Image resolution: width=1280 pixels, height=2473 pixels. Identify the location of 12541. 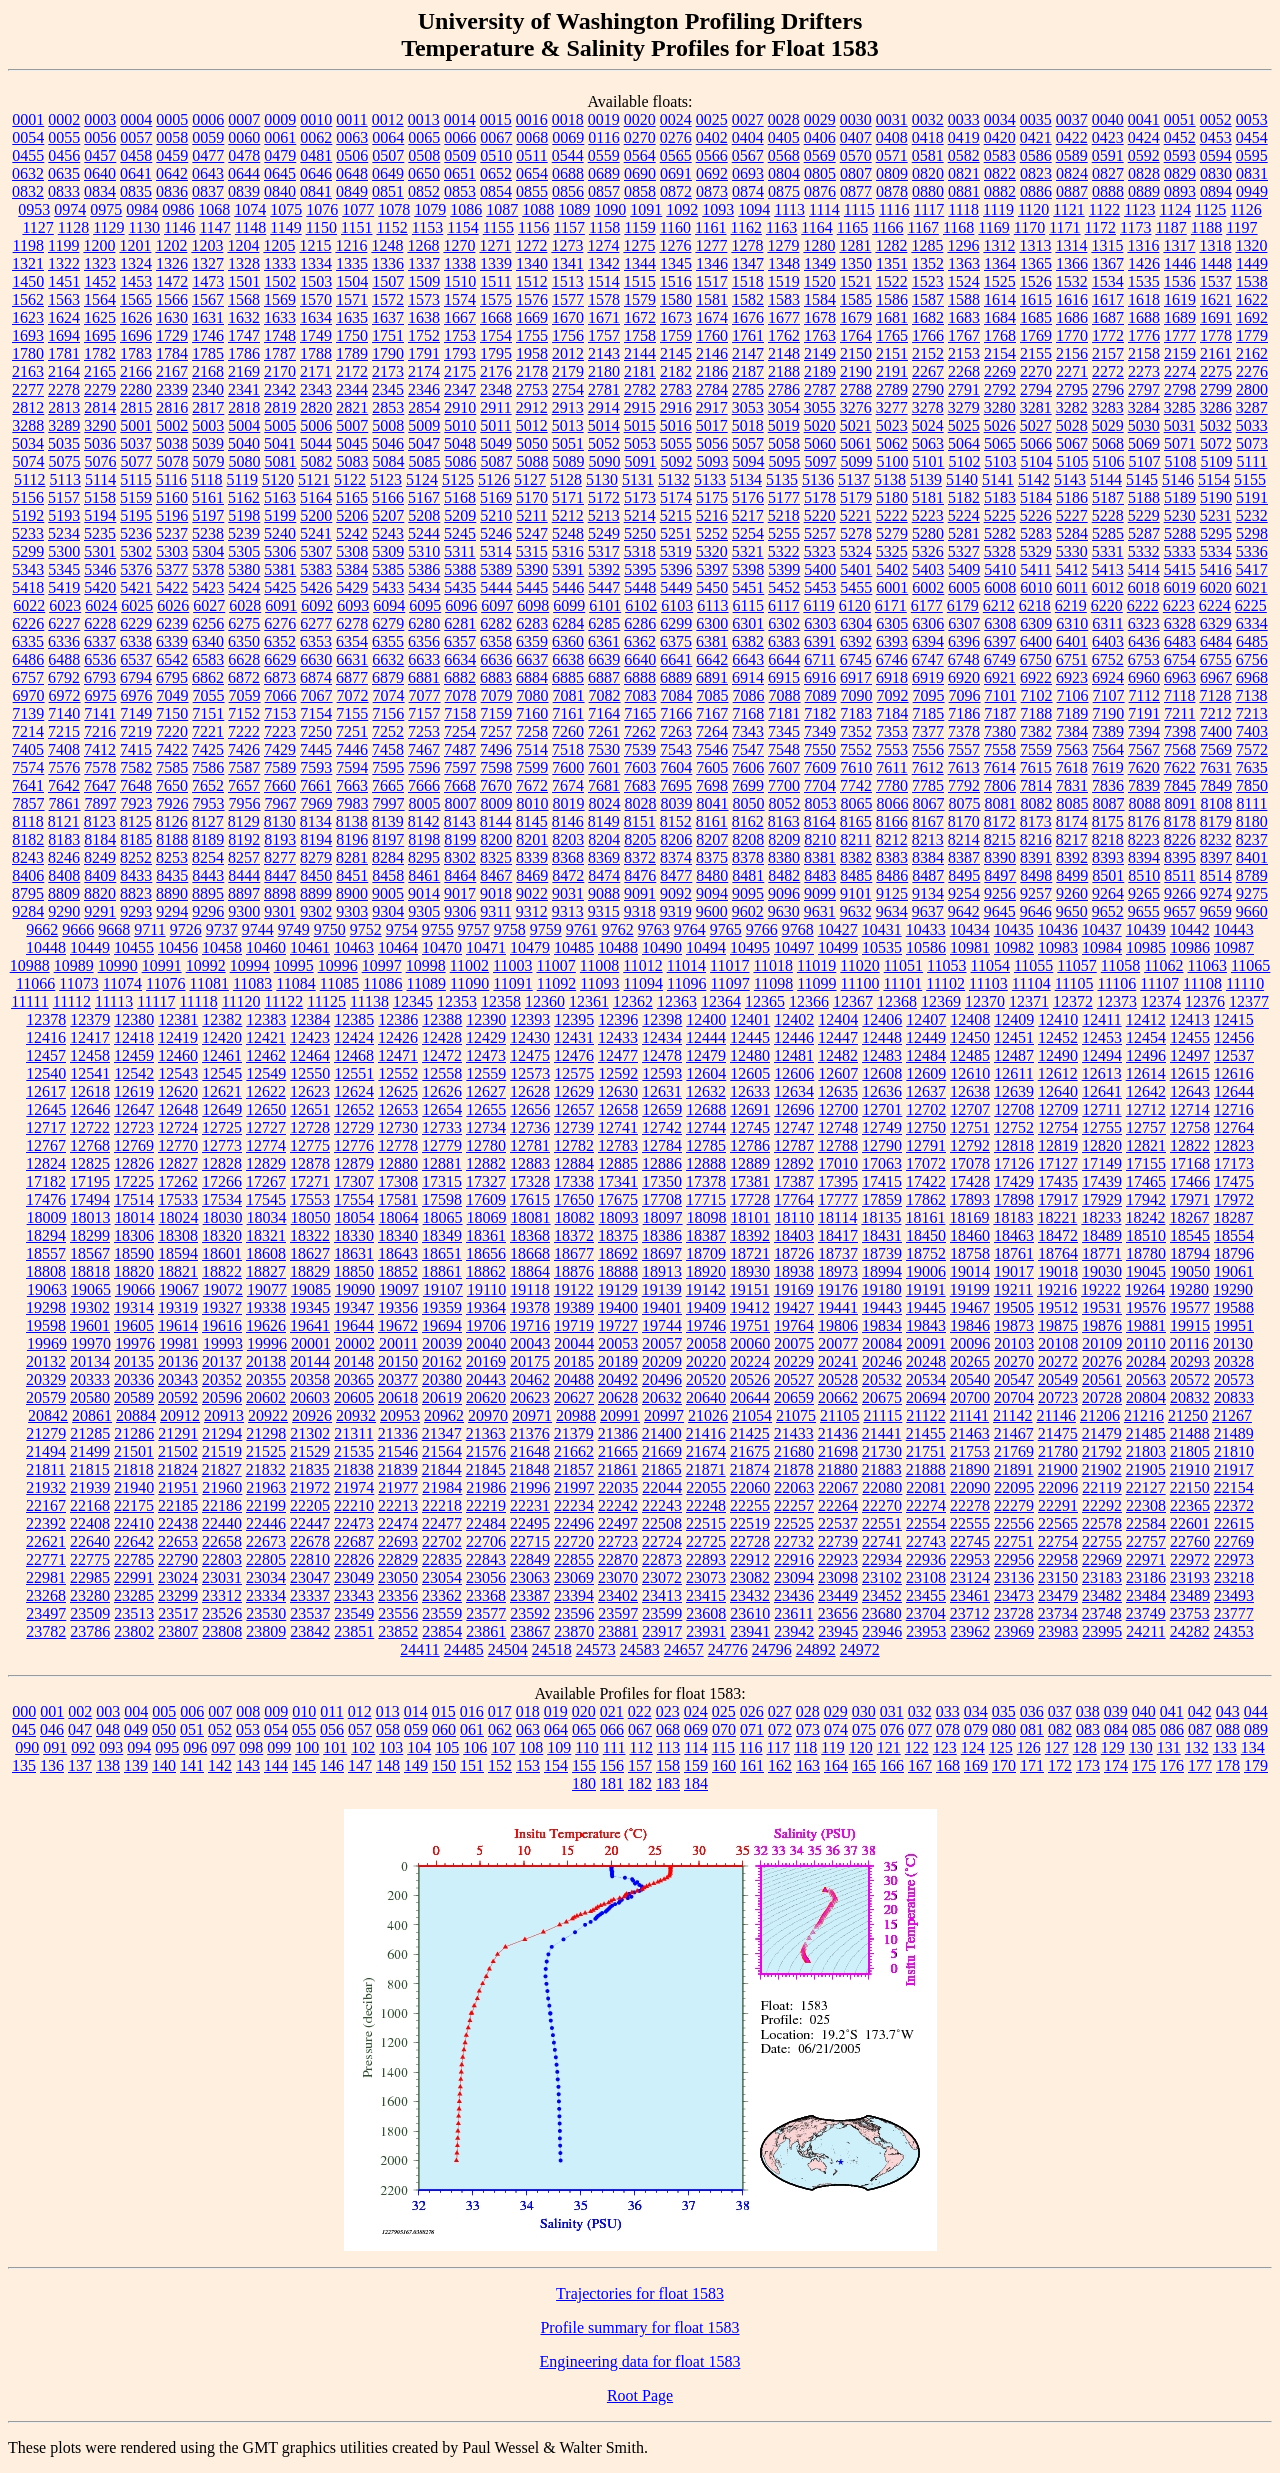
(90, 1073).